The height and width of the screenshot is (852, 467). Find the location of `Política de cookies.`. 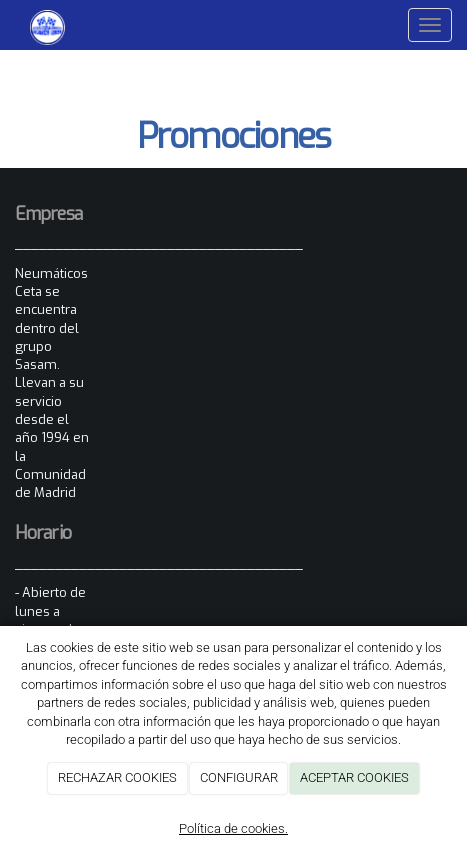

Política de cookies. is located at coordinates (233, 828).